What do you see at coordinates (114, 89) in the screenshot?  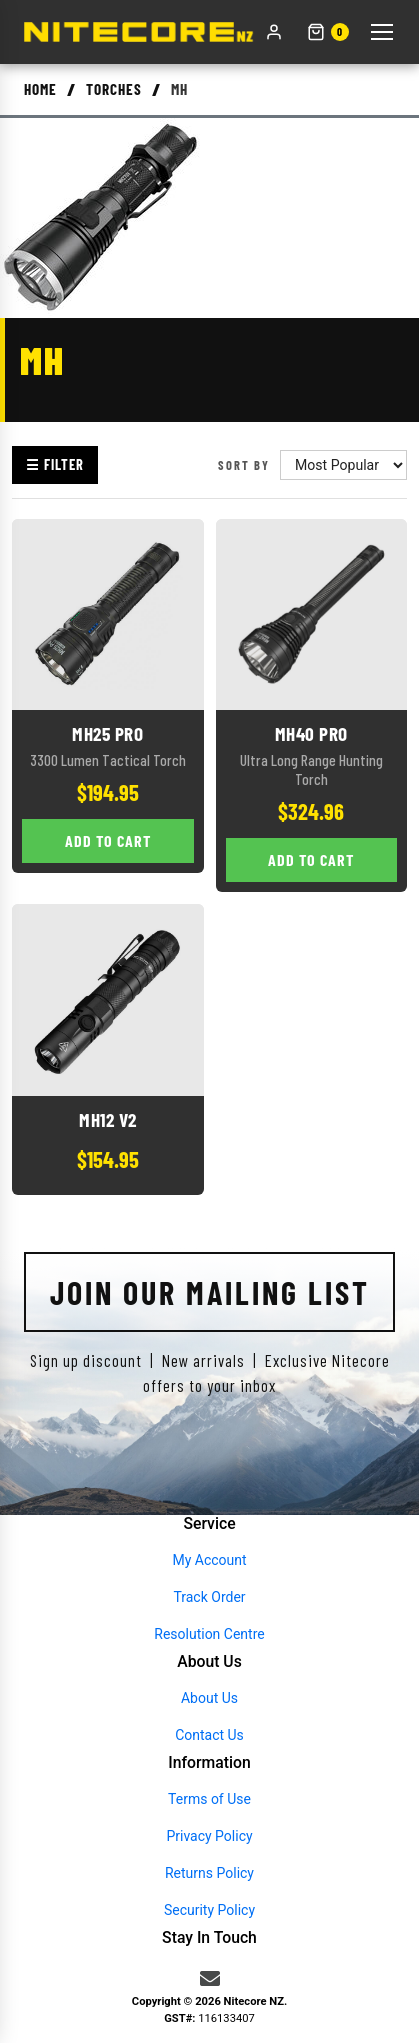 I see `Torches` at bounding box center [114, 89].